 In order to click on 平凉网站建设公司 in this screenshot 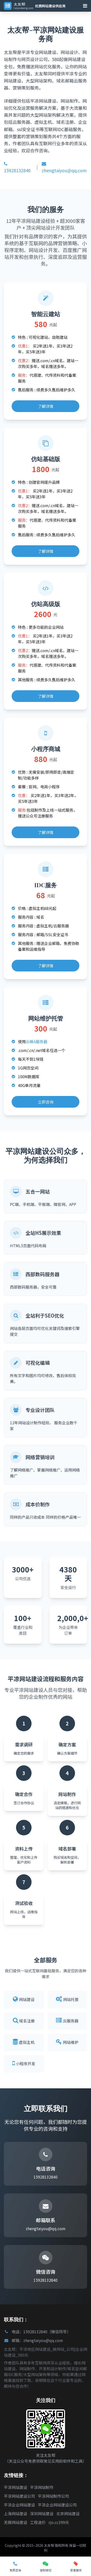, I will do `click(19, 2496)`.